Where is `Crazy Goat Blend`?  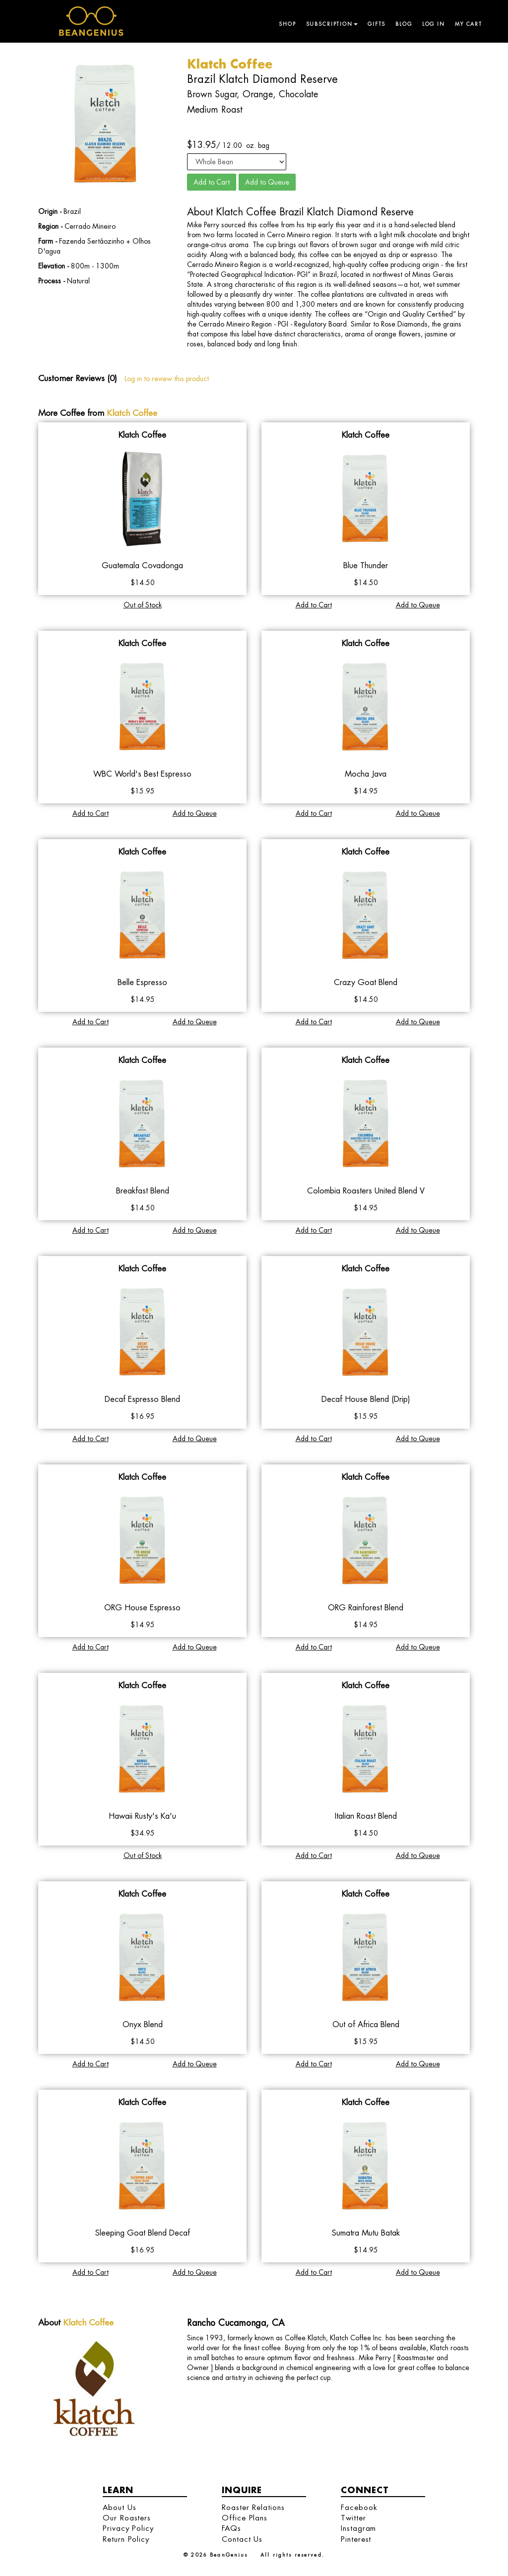 Crazy Goat Blend is located at coordinates (365, 982).